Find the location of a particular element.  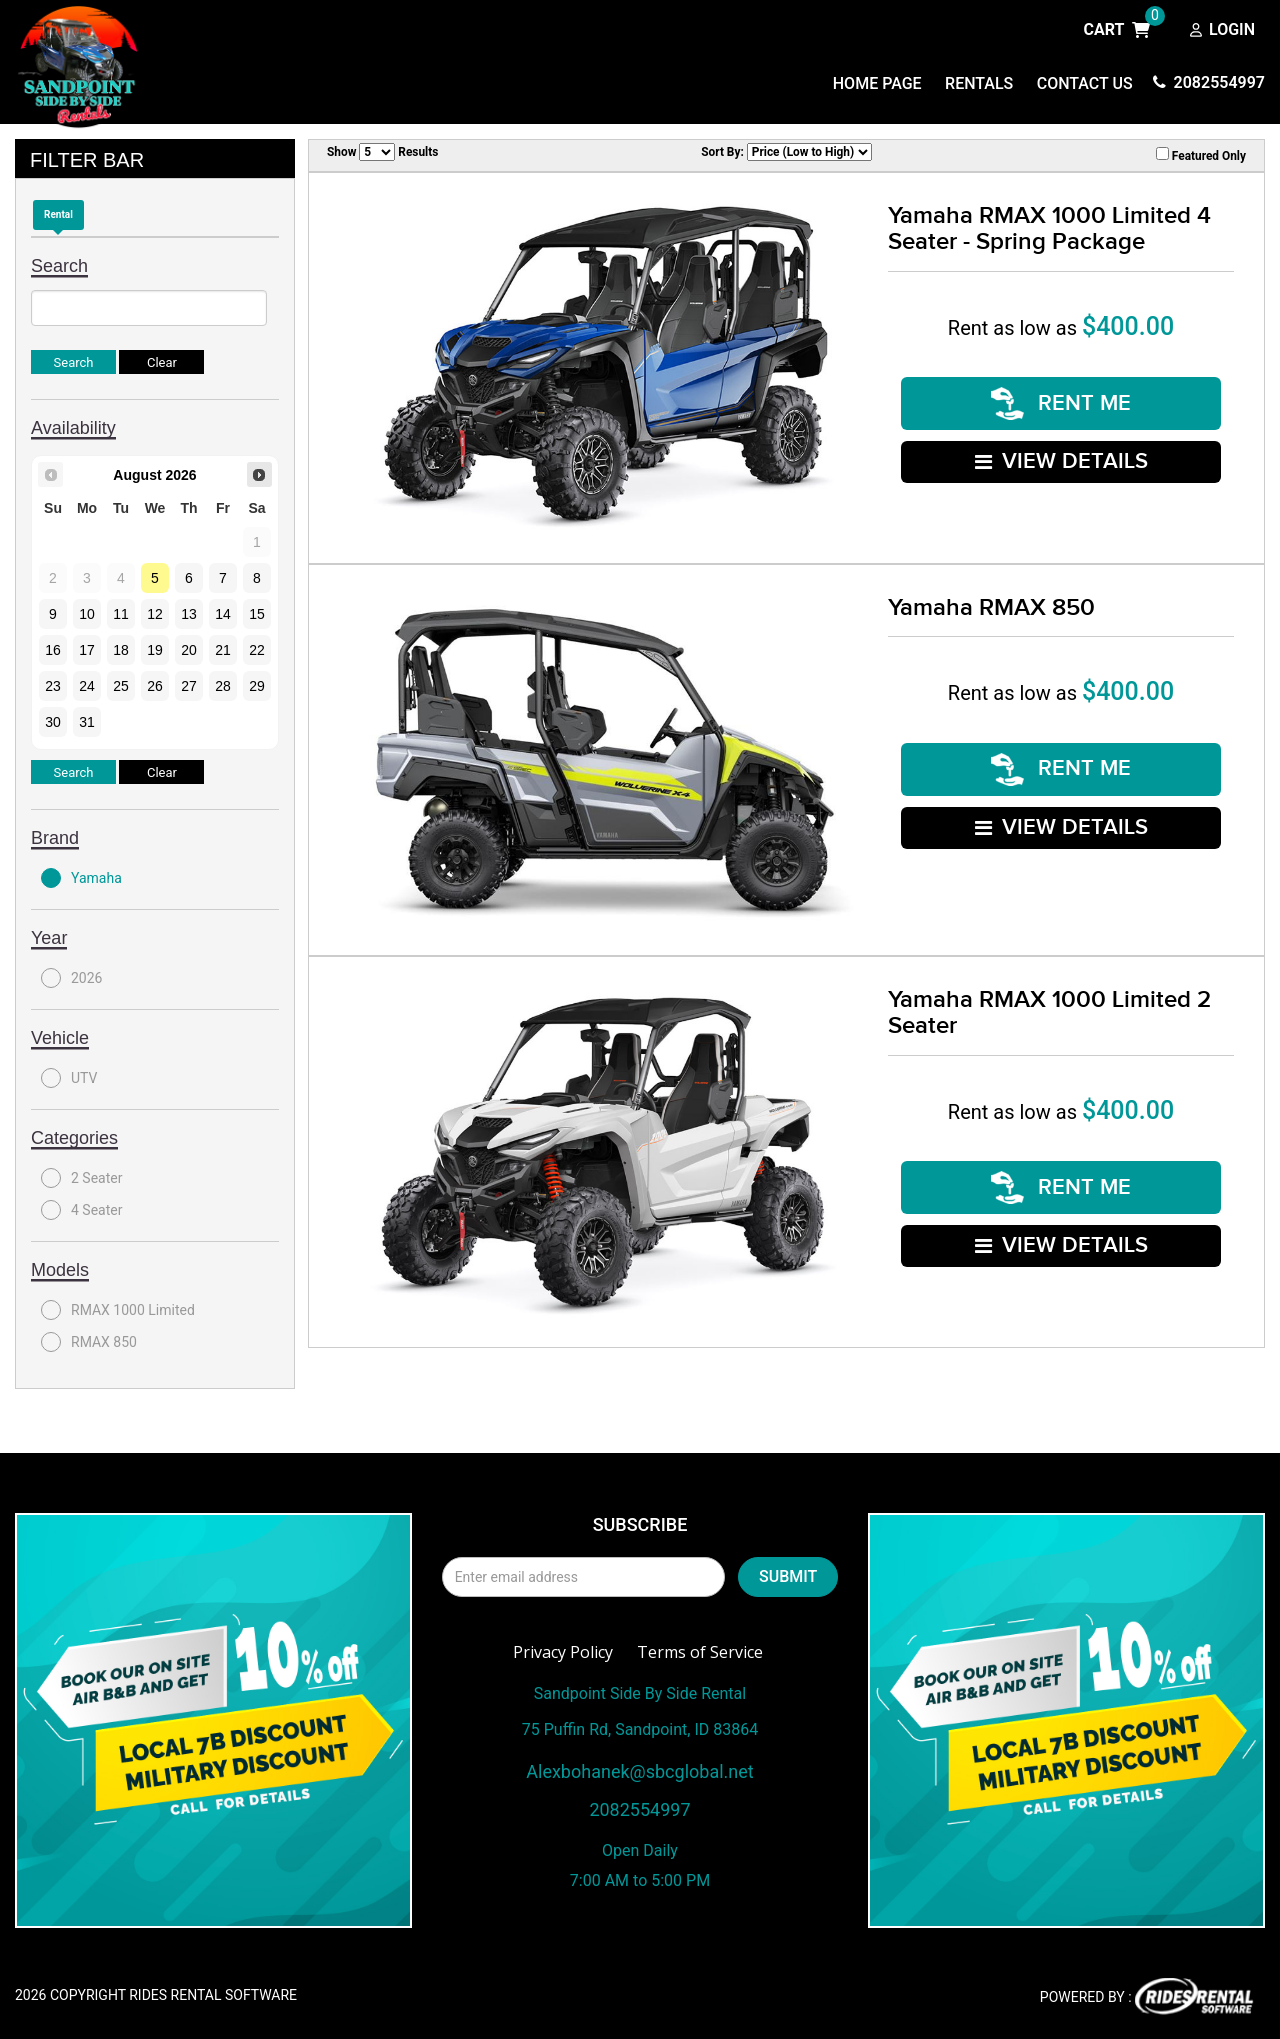

Rentals is located at coordinates (979, 83).